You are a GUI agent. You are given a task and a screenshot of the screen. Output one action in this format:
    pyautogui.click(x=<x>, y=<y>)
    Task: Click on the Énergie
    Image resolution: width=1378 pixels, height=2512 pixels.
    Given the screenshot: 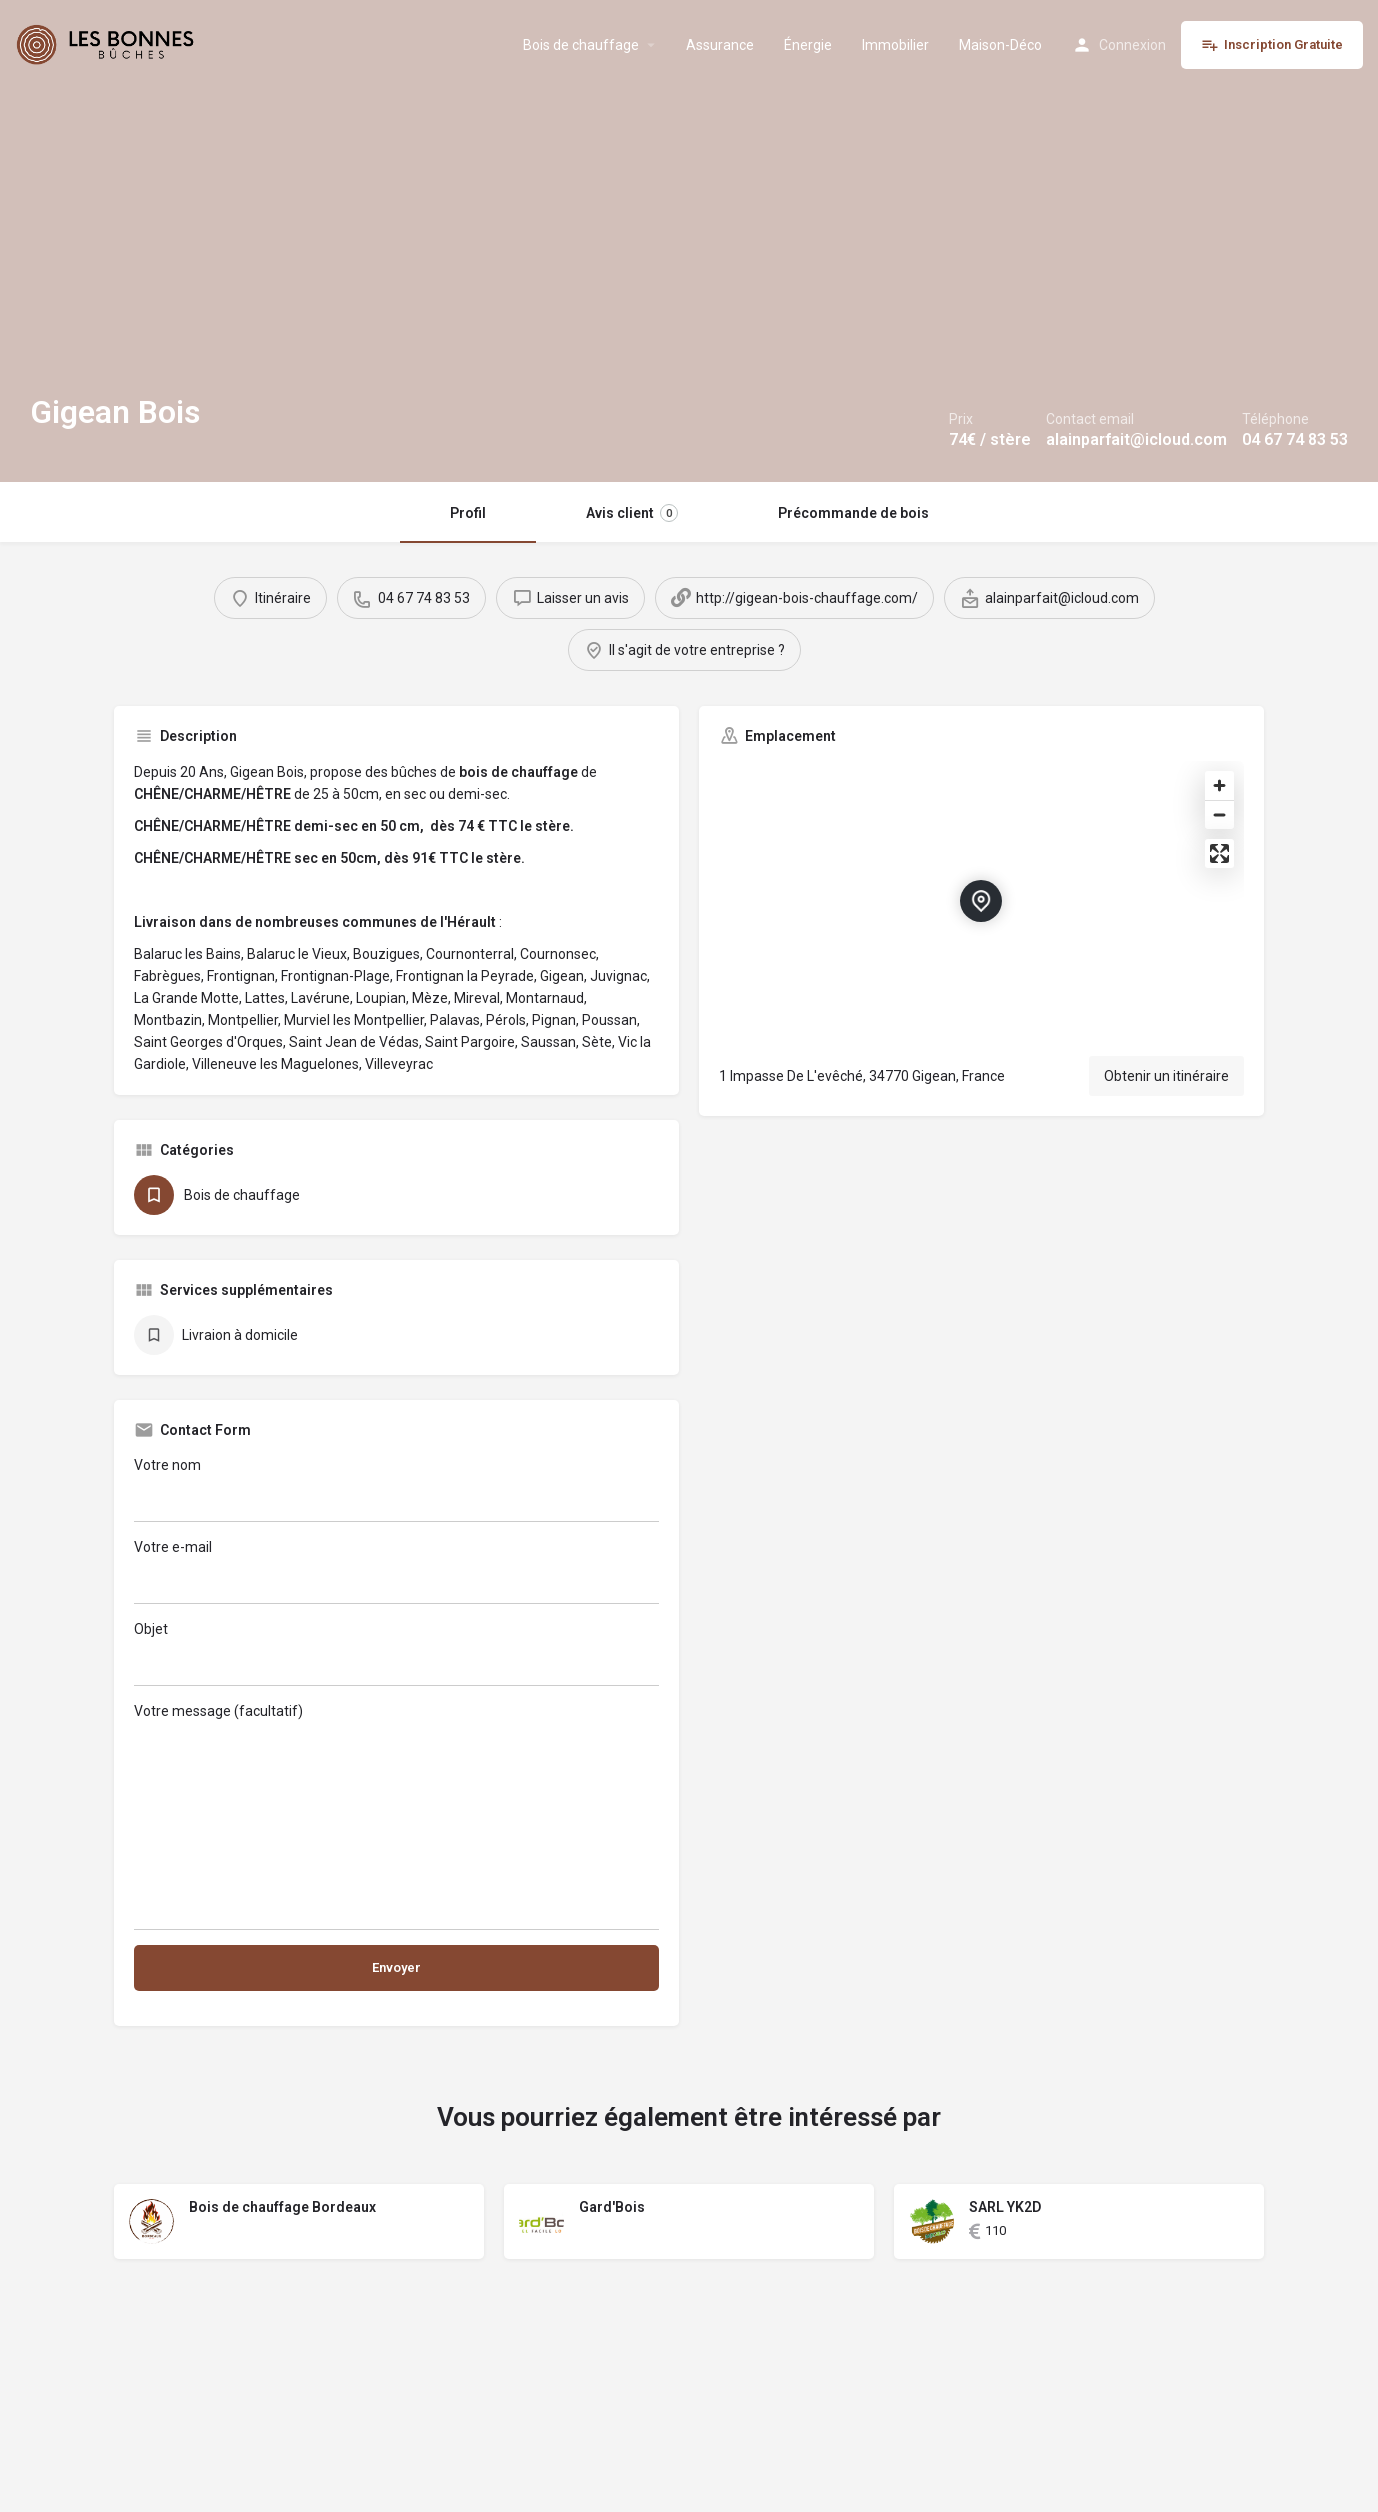 What is the action you would take?
    pyautogui.click(x=808, y=45)
    